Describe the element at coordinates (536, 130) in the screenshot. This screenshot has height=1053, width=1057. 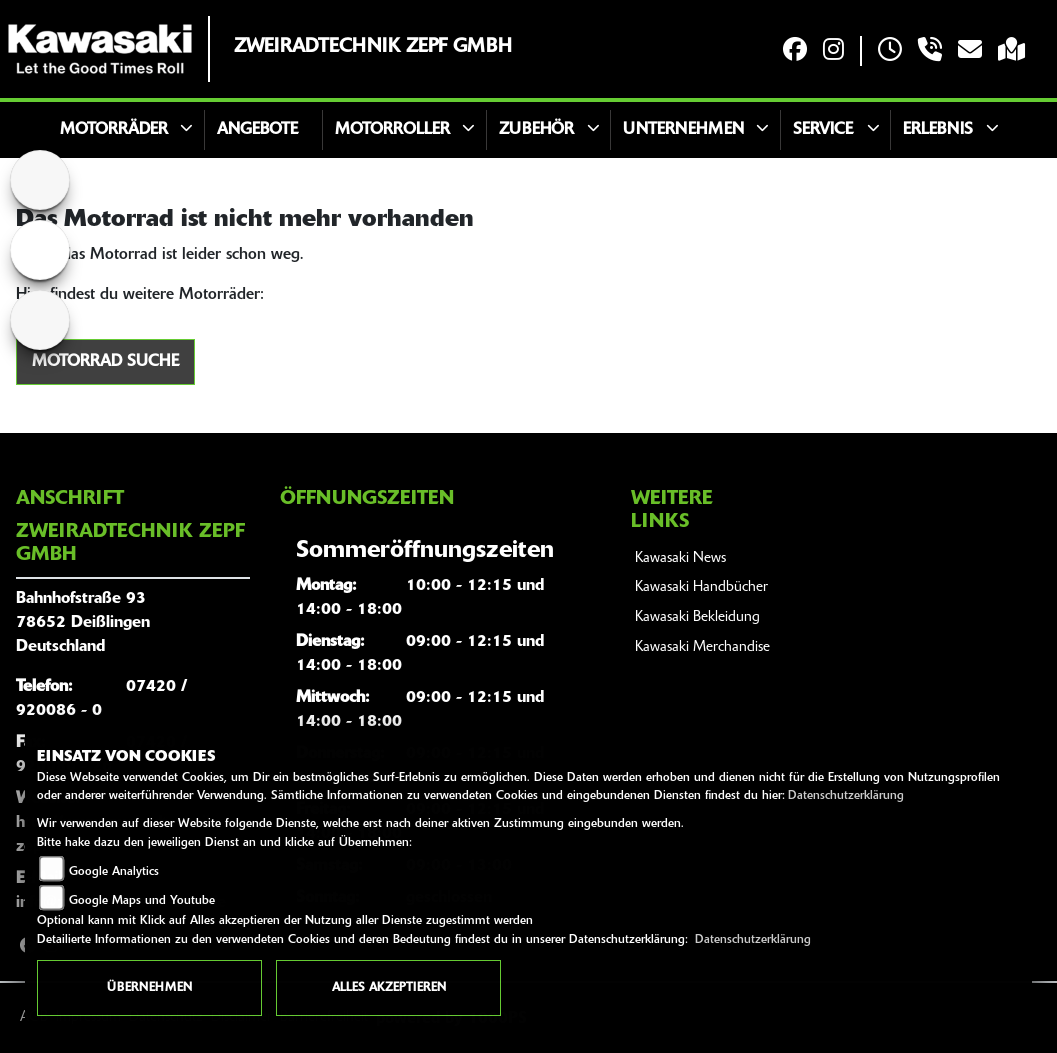
I see `Zubehör [button]` at that location.